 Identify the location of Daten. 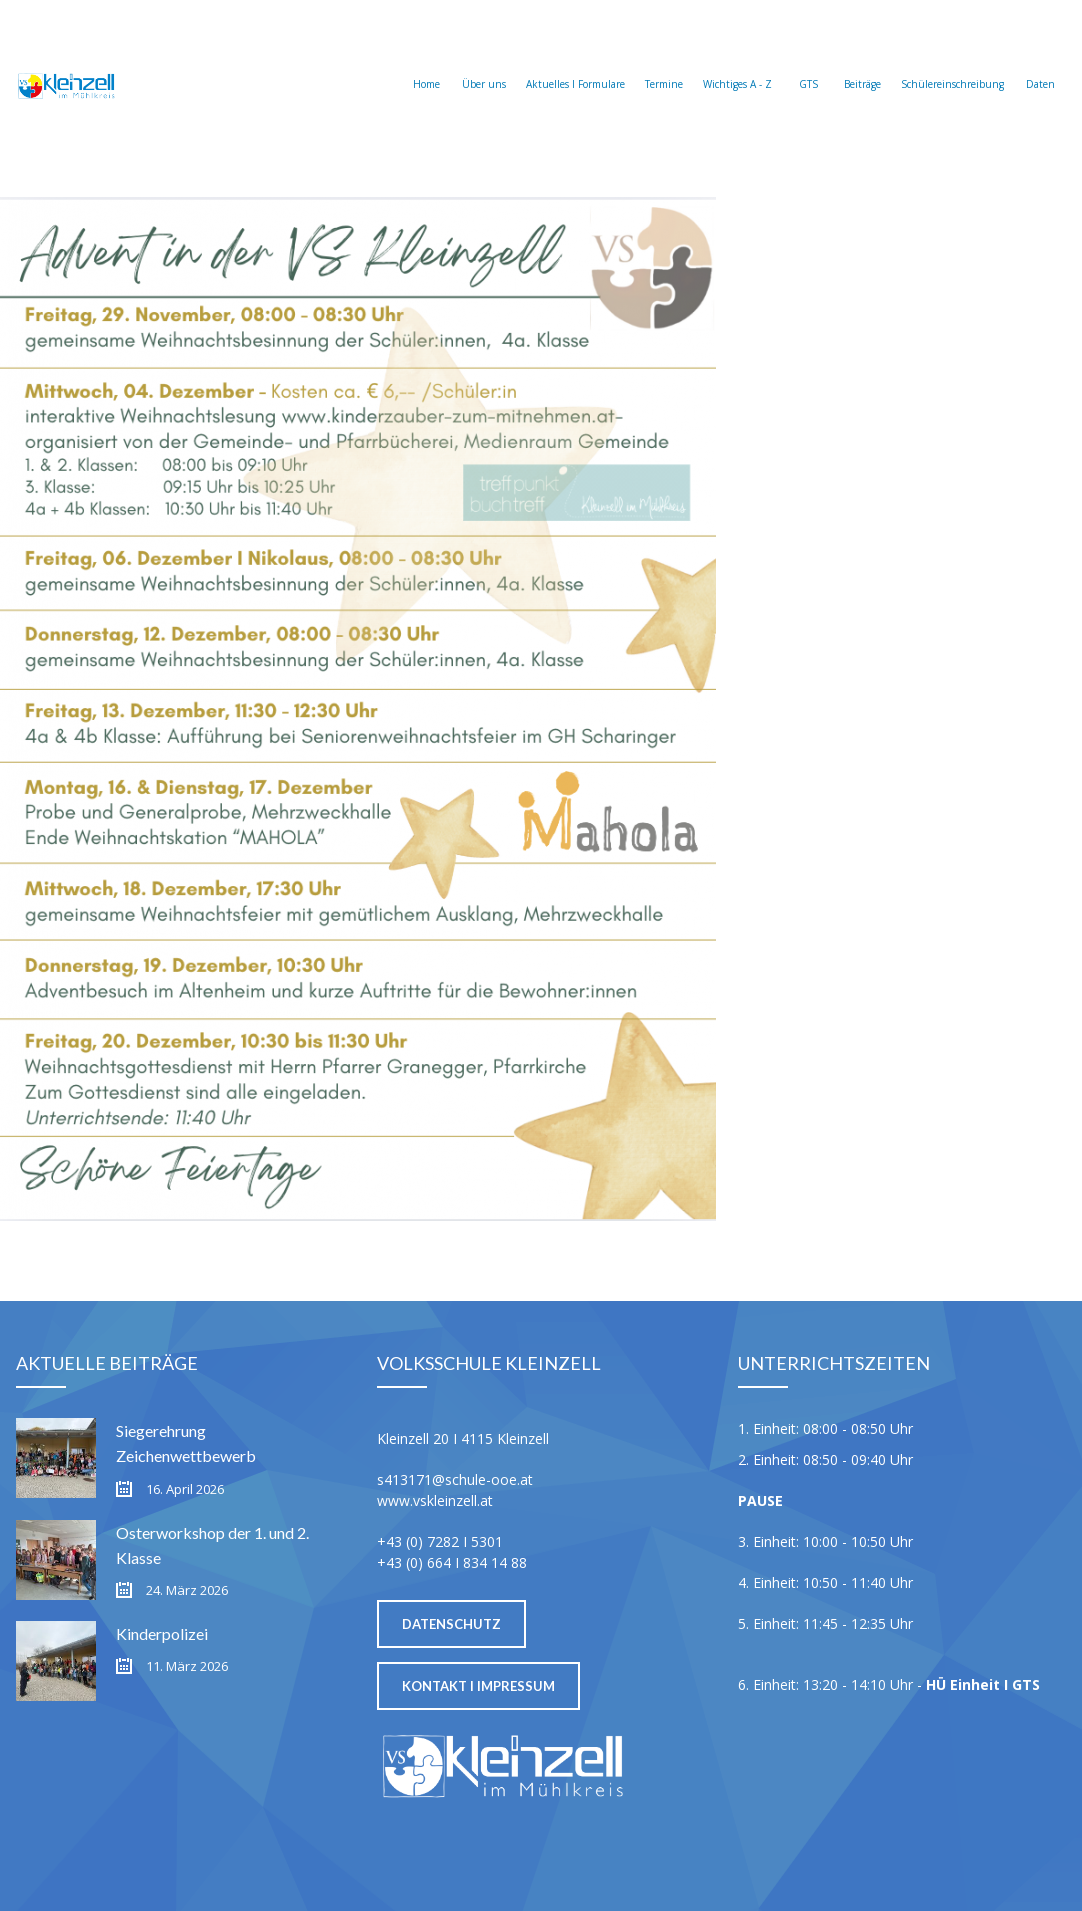
(1040, 60).